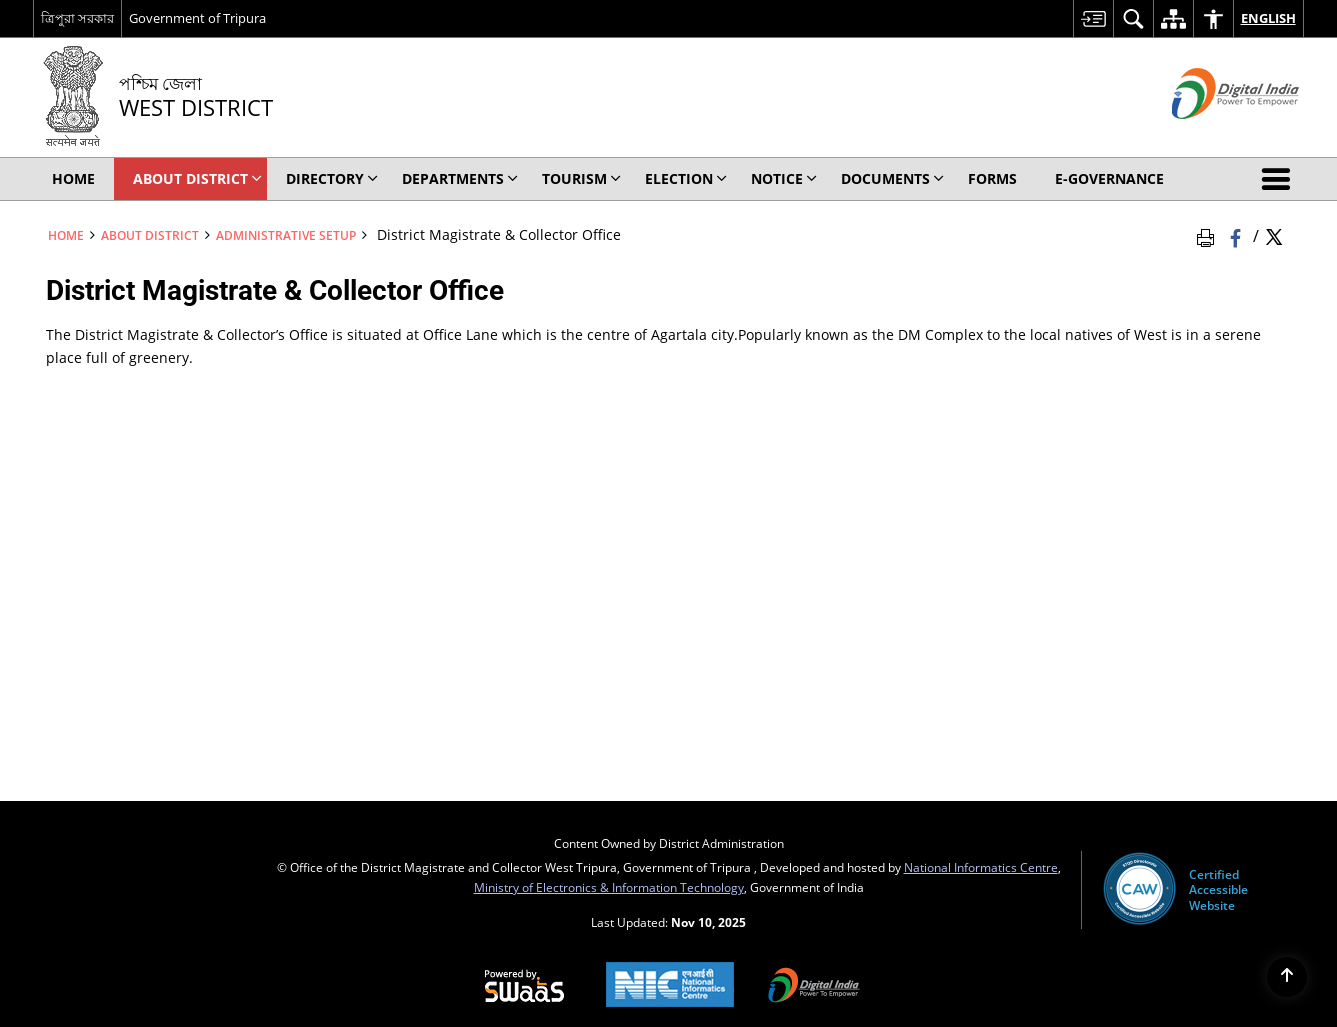 The image size is (1337, 1027). What do you see at coordinates (1209, 235) in the screenshot?
I see `[Print Page Content]` at bounding box center [1209, 235].